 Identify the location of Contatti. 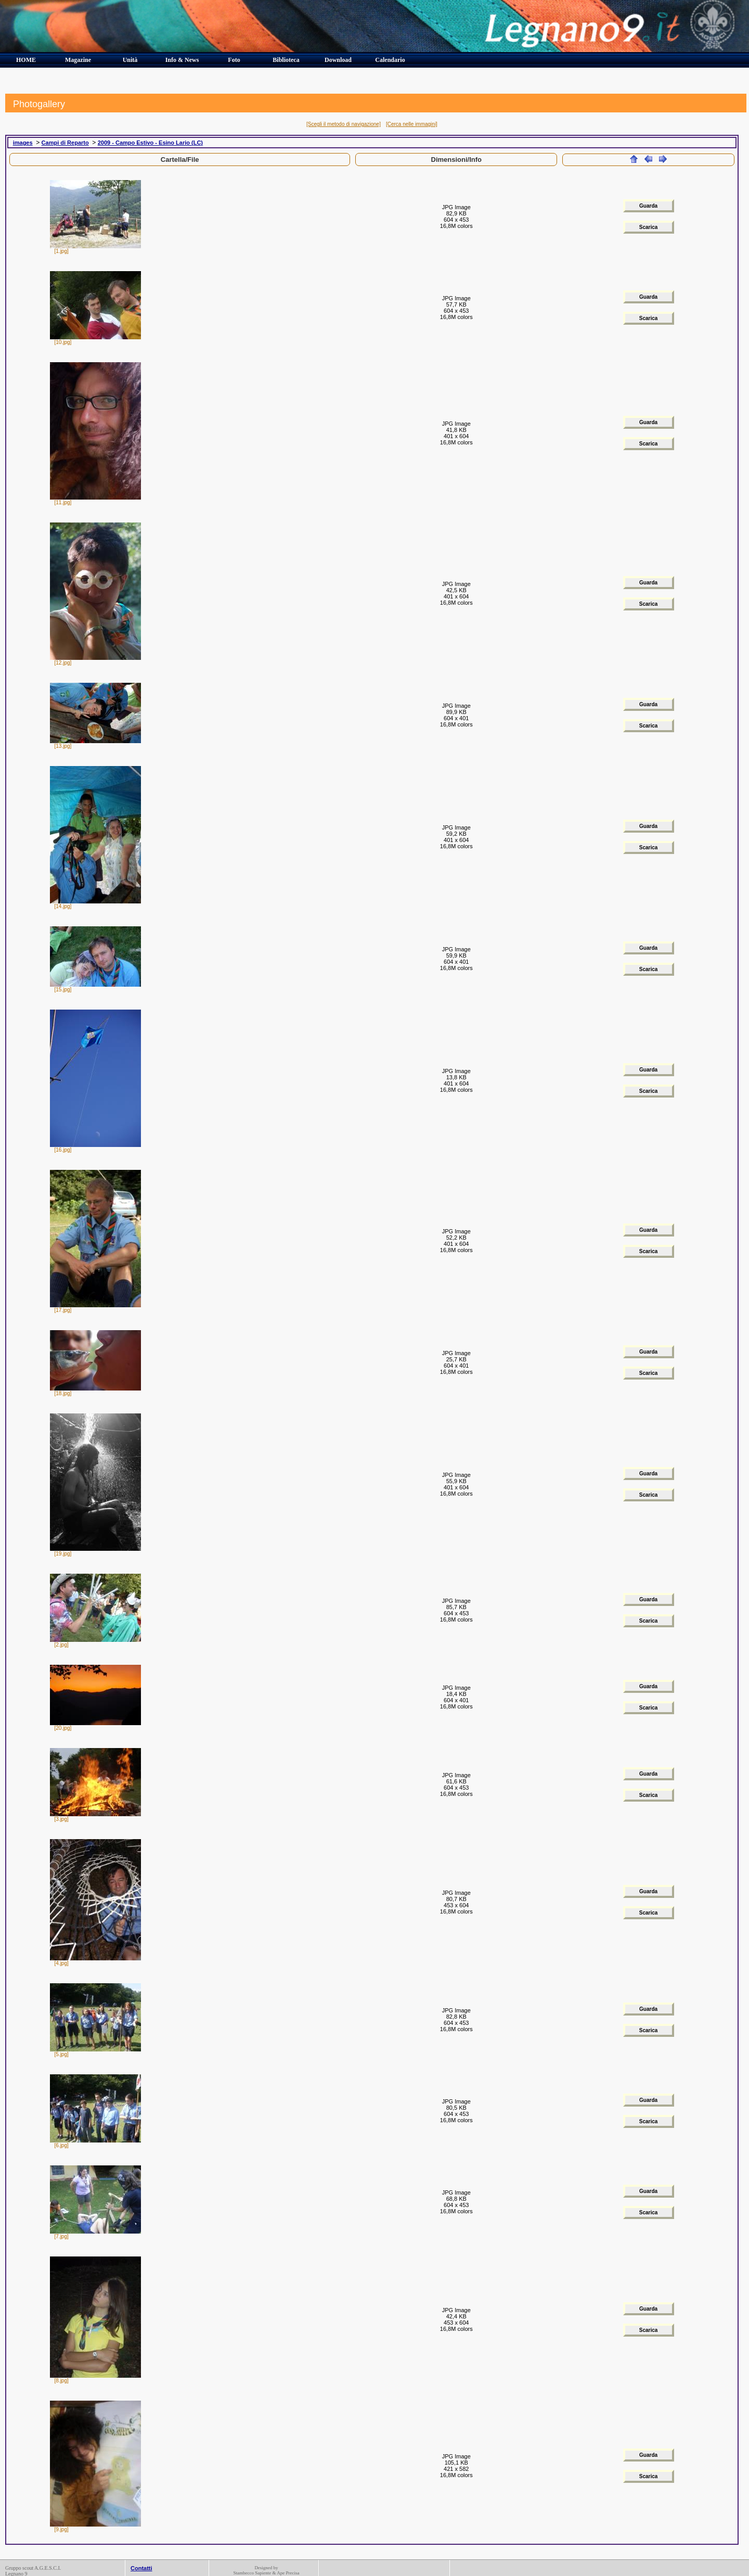
(141, 2568).